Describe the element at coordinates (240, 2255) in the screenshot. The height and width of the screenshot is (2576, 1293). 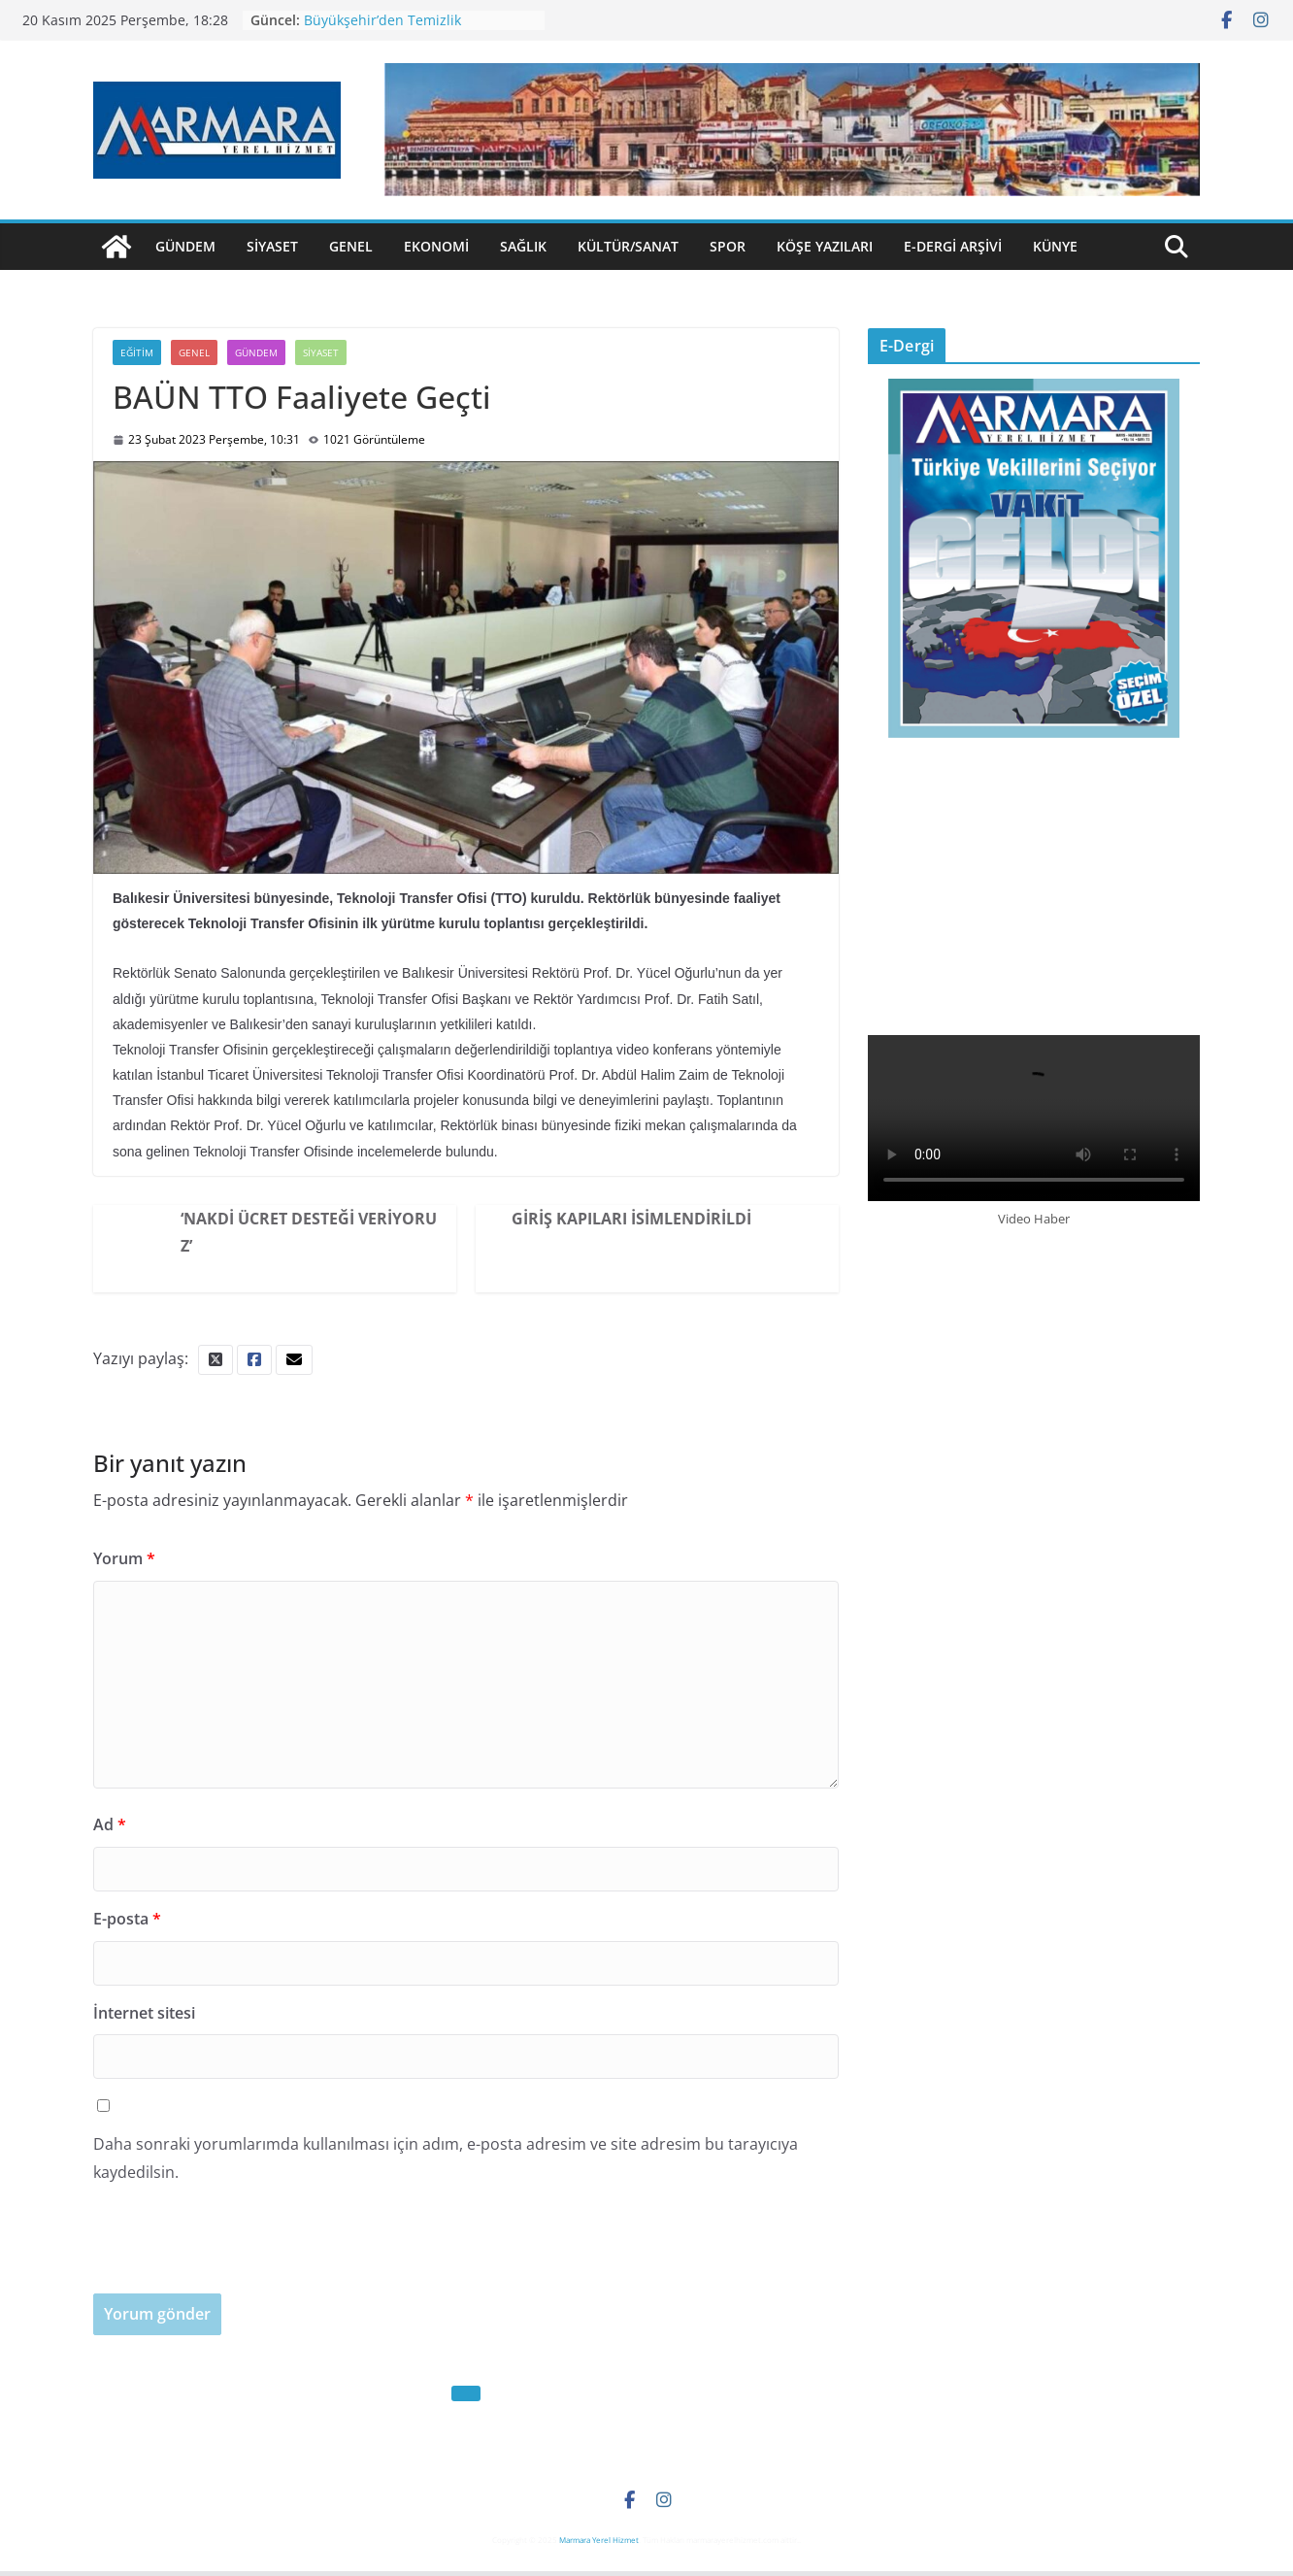
I see `[presentation]` at that location.